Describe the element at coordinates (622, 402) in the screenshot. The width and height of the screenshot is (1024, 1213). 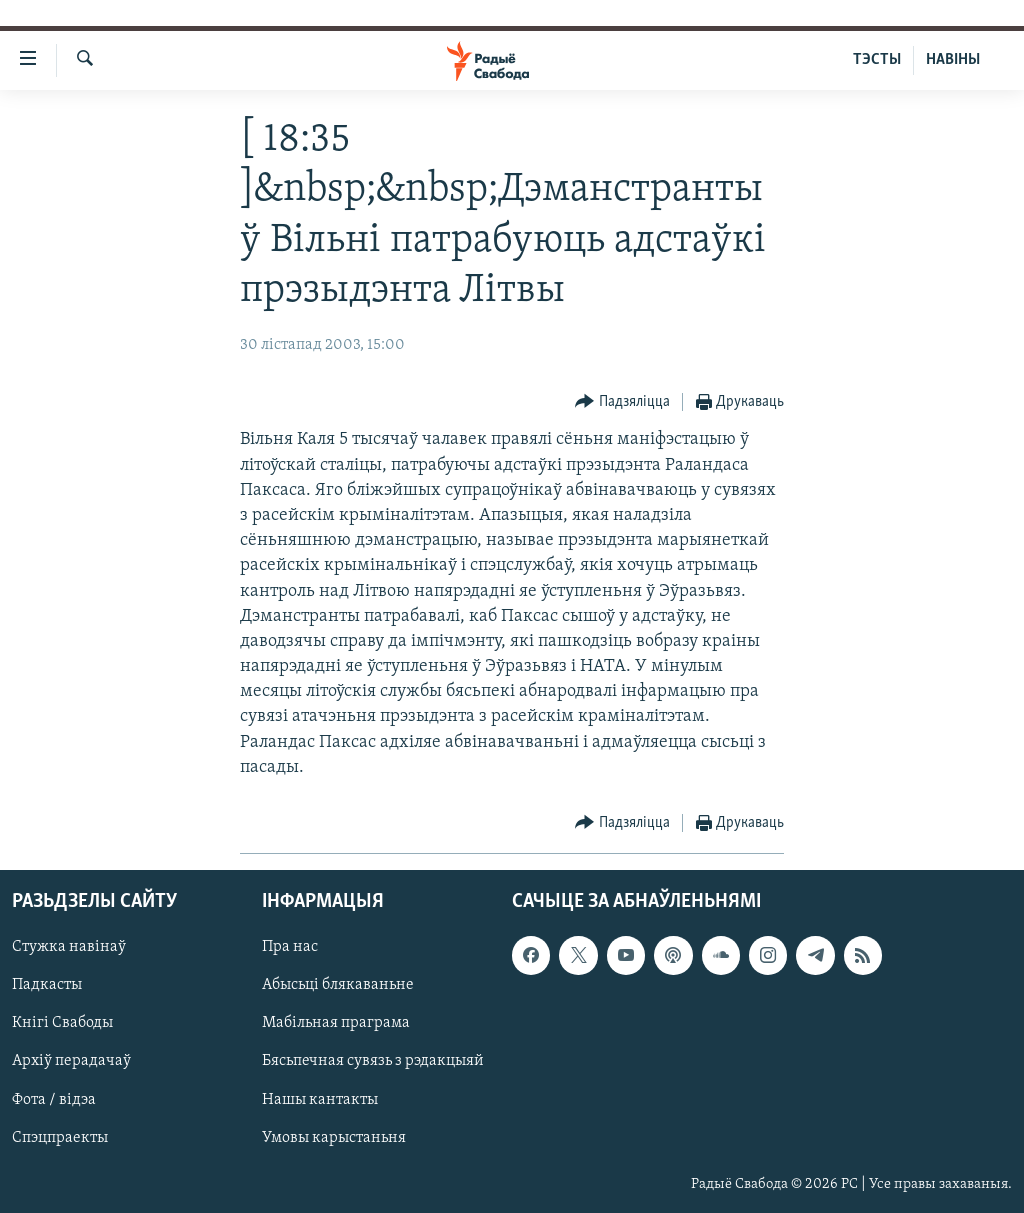
I see `[Button]` at that location.